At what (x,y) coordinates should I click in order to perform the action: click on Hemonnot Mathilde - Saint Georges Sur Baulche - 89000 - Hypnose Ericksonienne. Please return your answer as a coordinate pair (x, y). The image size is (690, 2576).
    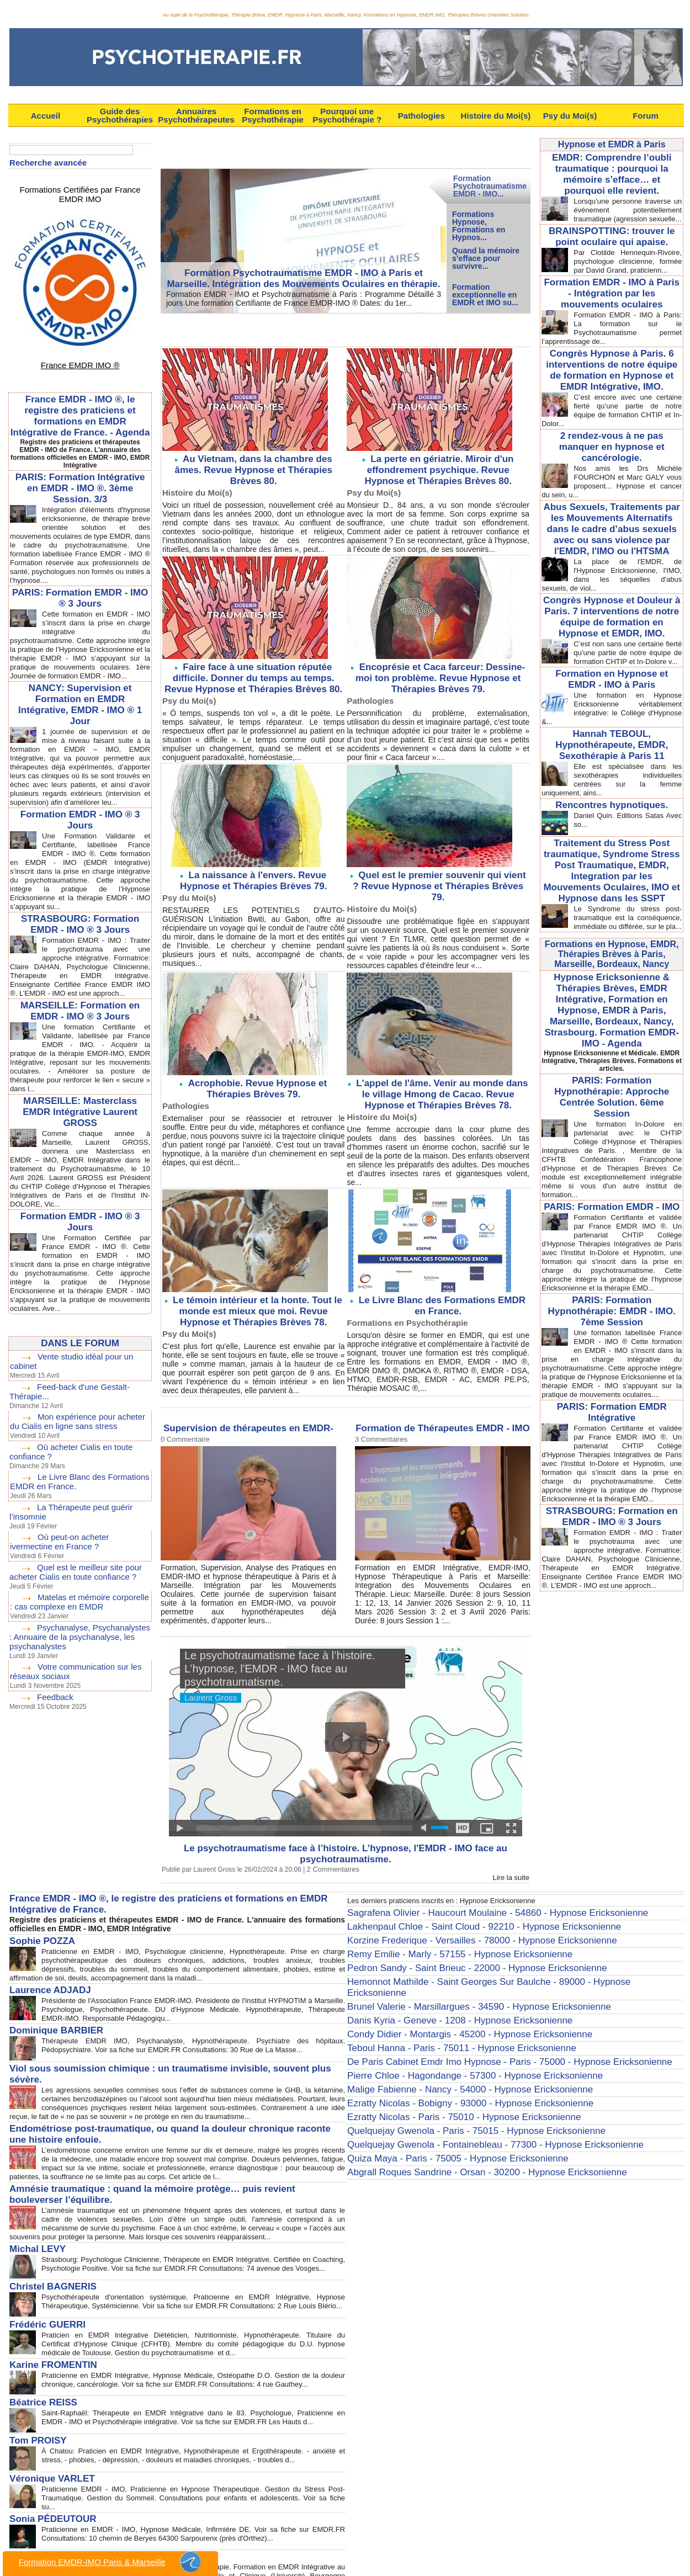
    Looking at the image, I should click on (489, 1960).